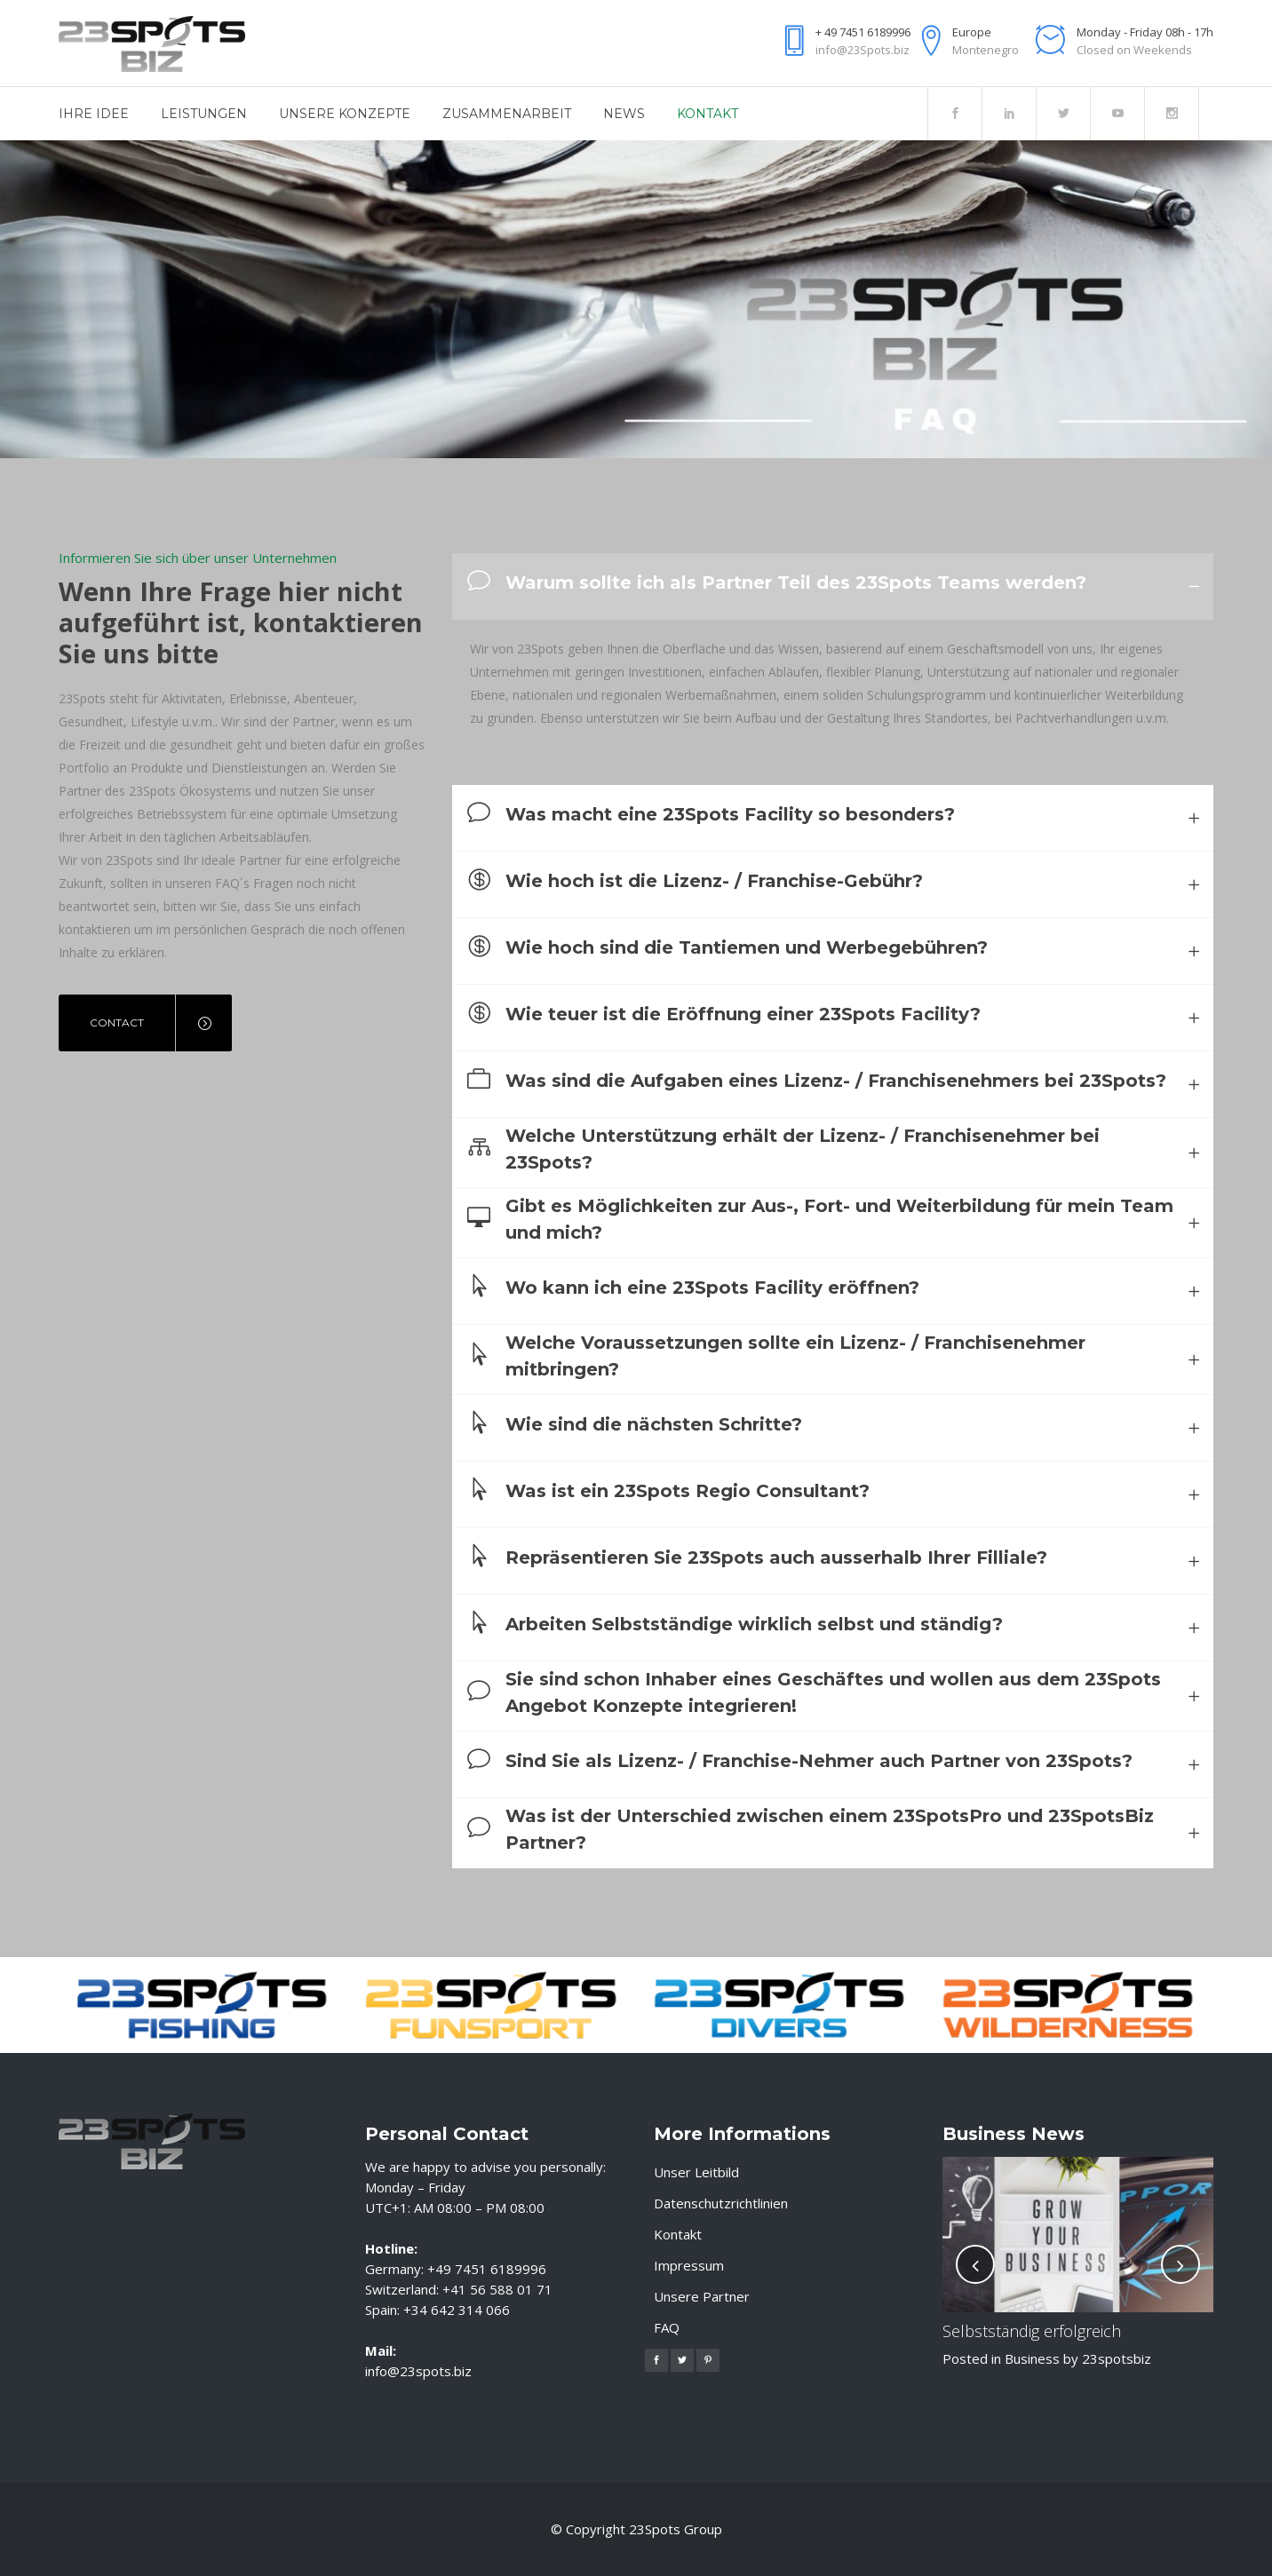  I want to click on FAQ, so click(667, 2327).